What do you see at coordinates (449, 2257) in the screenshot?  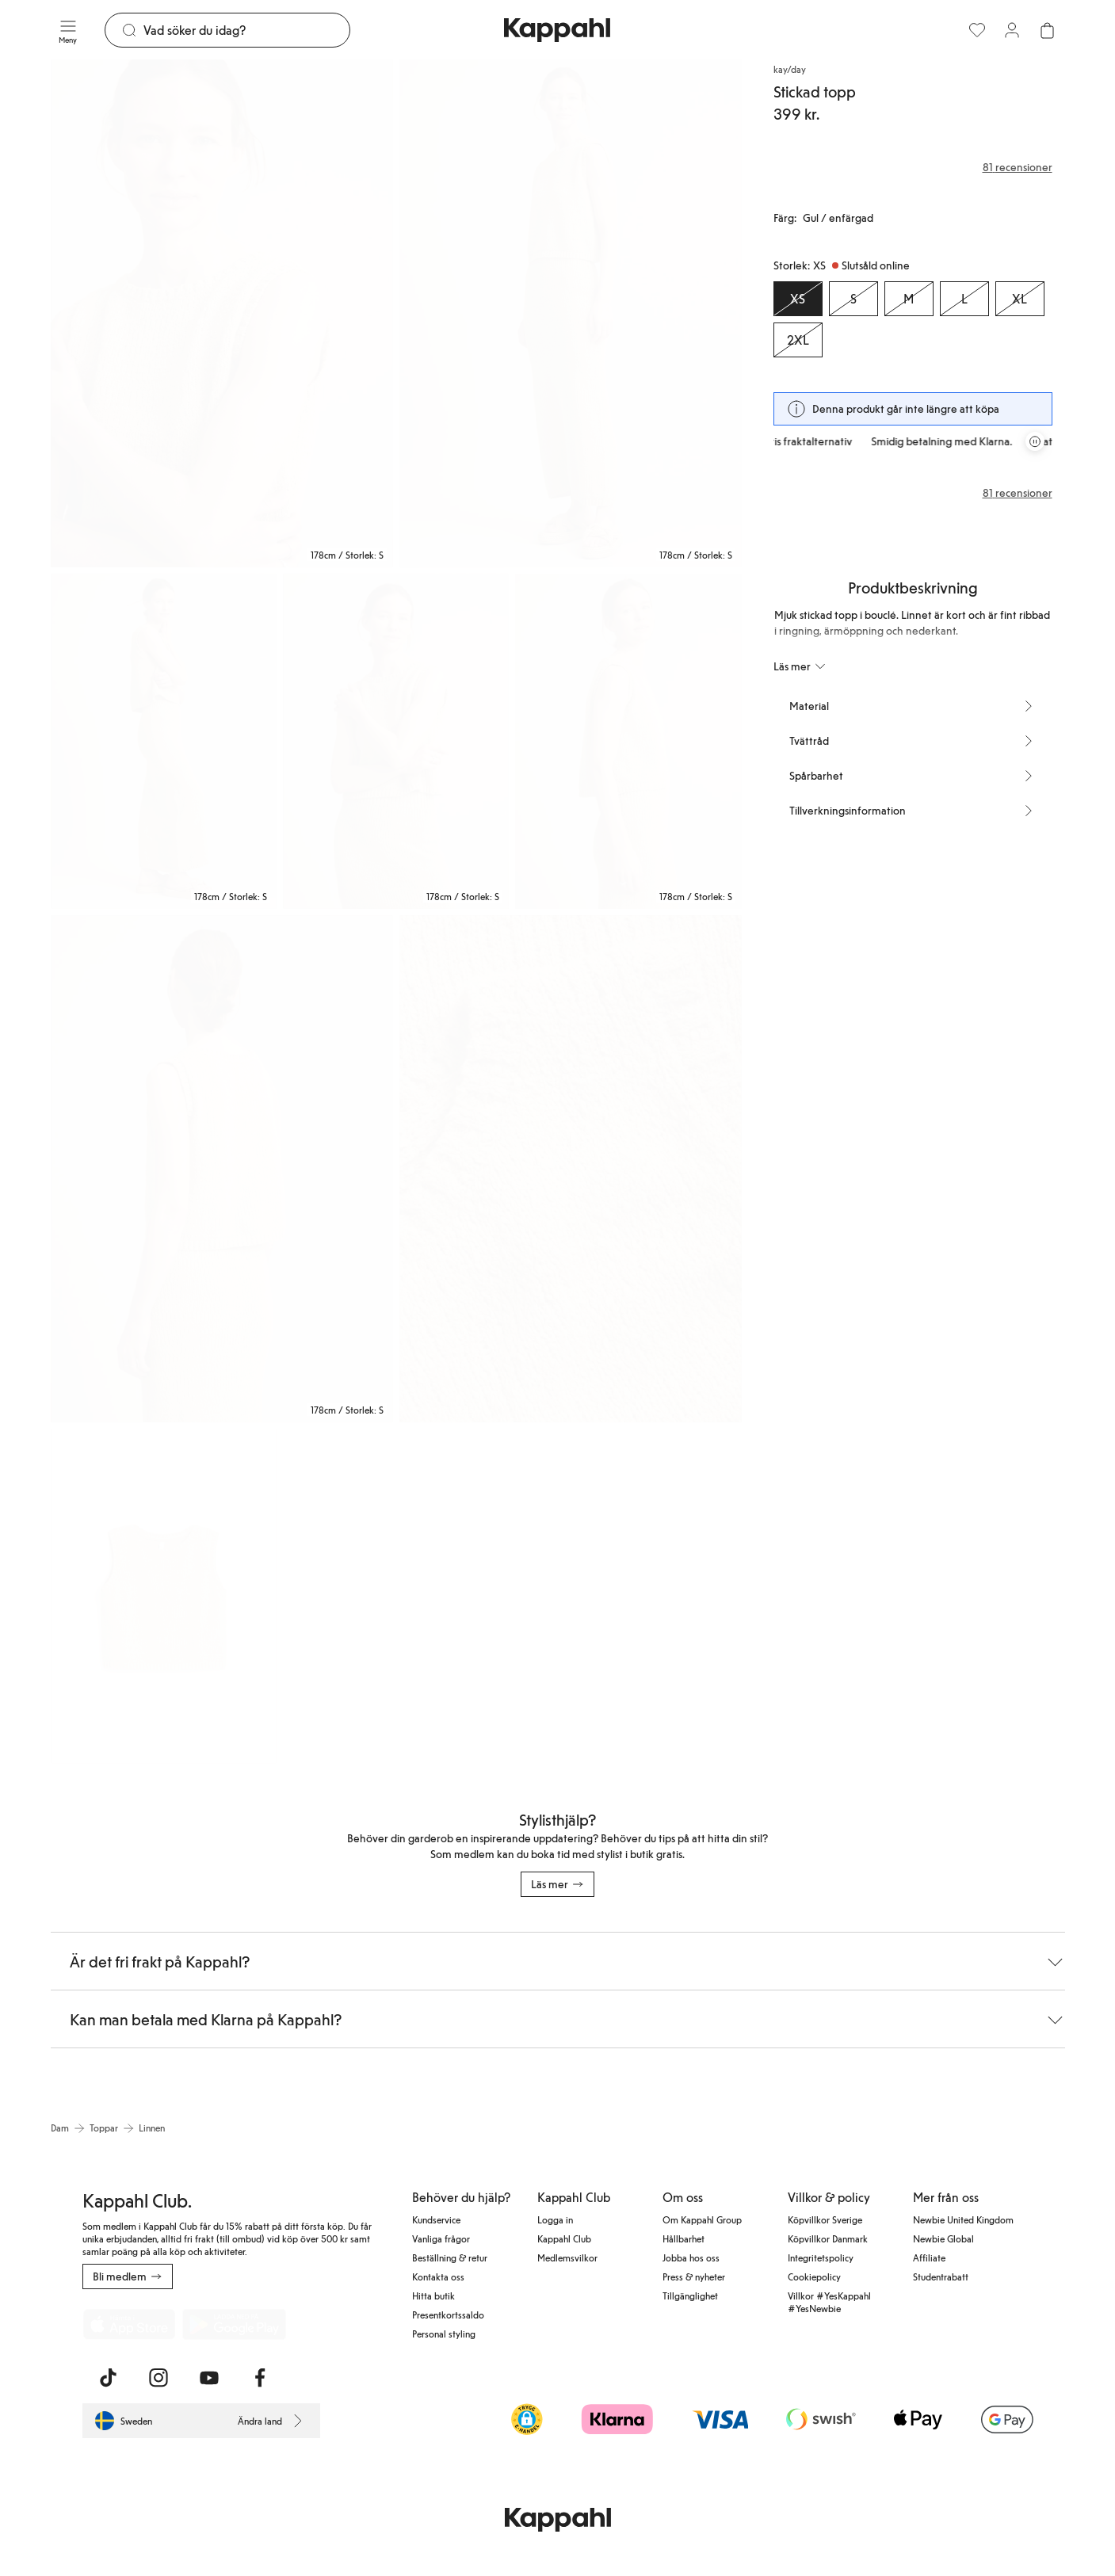 I see `Beställning & retur` at bounding box center [449, 2257].